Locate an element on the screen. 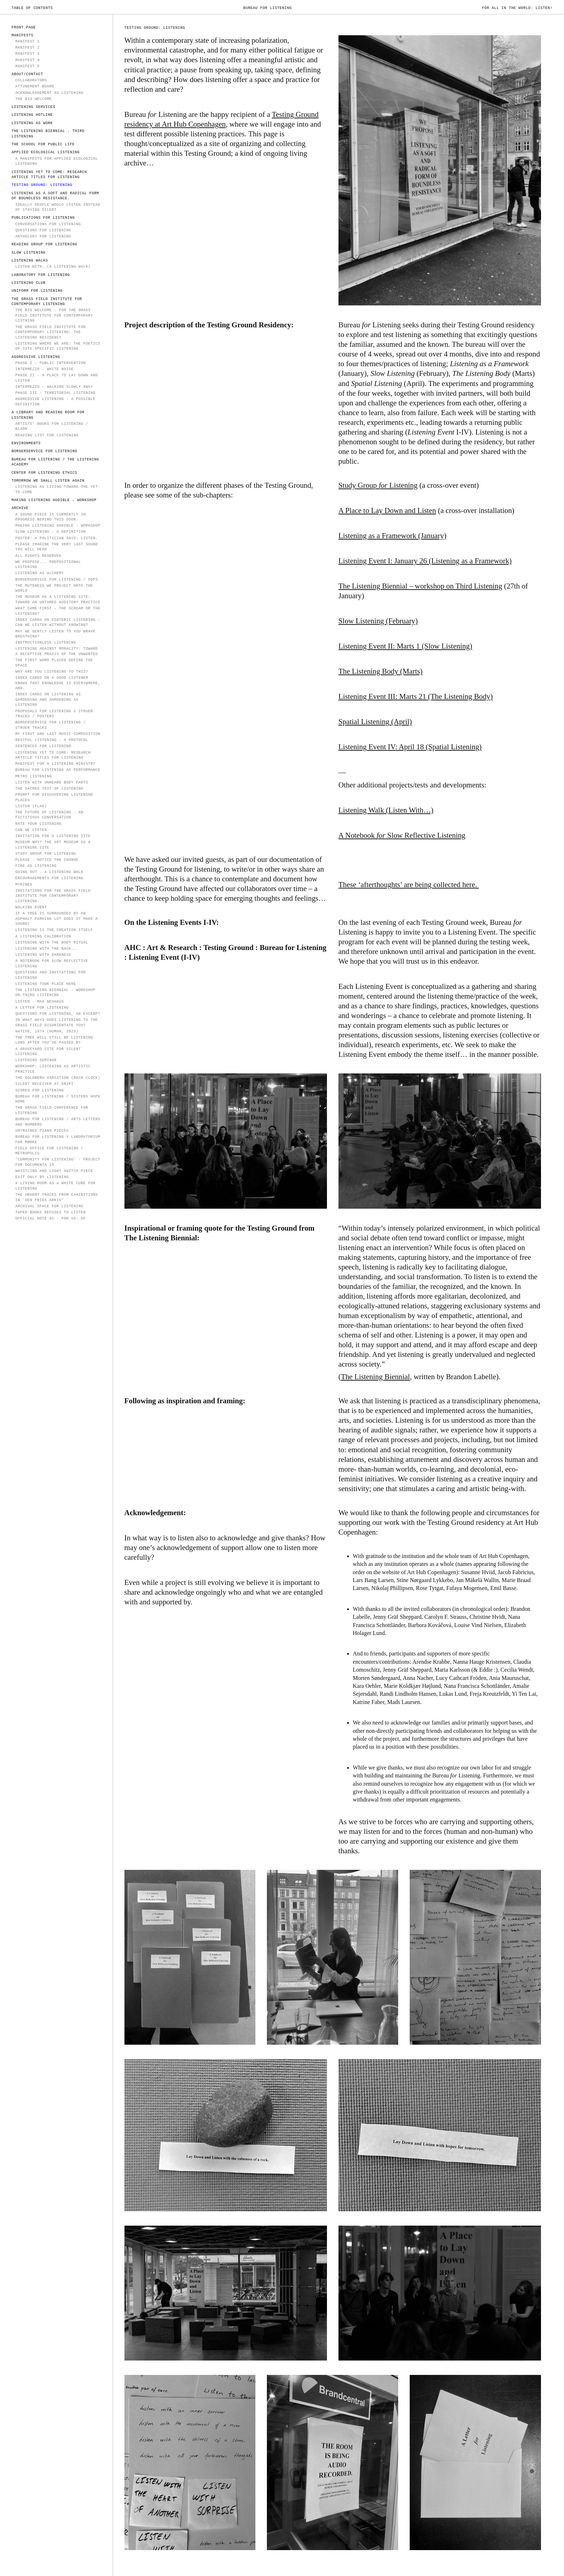 Image resolution: width=564 pixels, height=2576 pixels. Listening as a Framework (January) is located at coordinates (392, 535).